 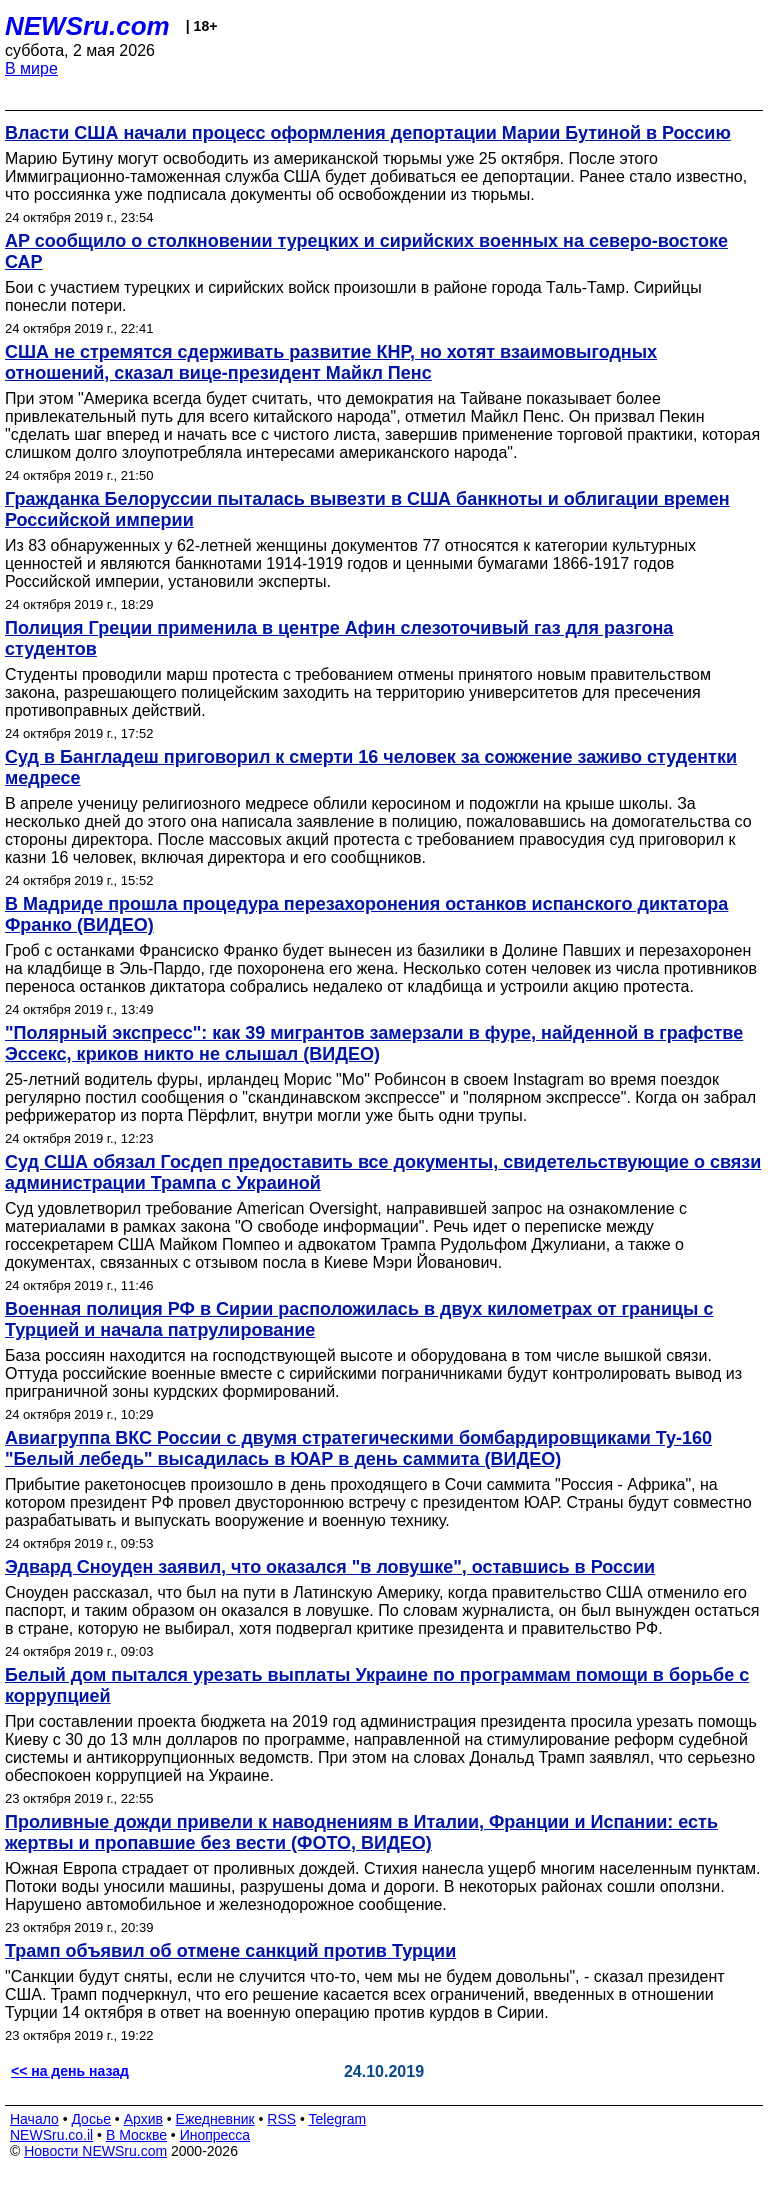 What do you see at coordinates (136, 2135) in the screenshot?
I see `В Москве` at bounding box center [136, 2135].